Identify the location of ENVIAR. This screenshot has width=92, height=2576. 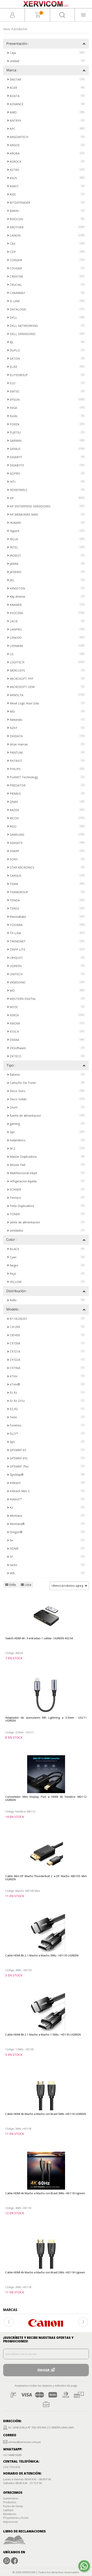
(46, 2370).